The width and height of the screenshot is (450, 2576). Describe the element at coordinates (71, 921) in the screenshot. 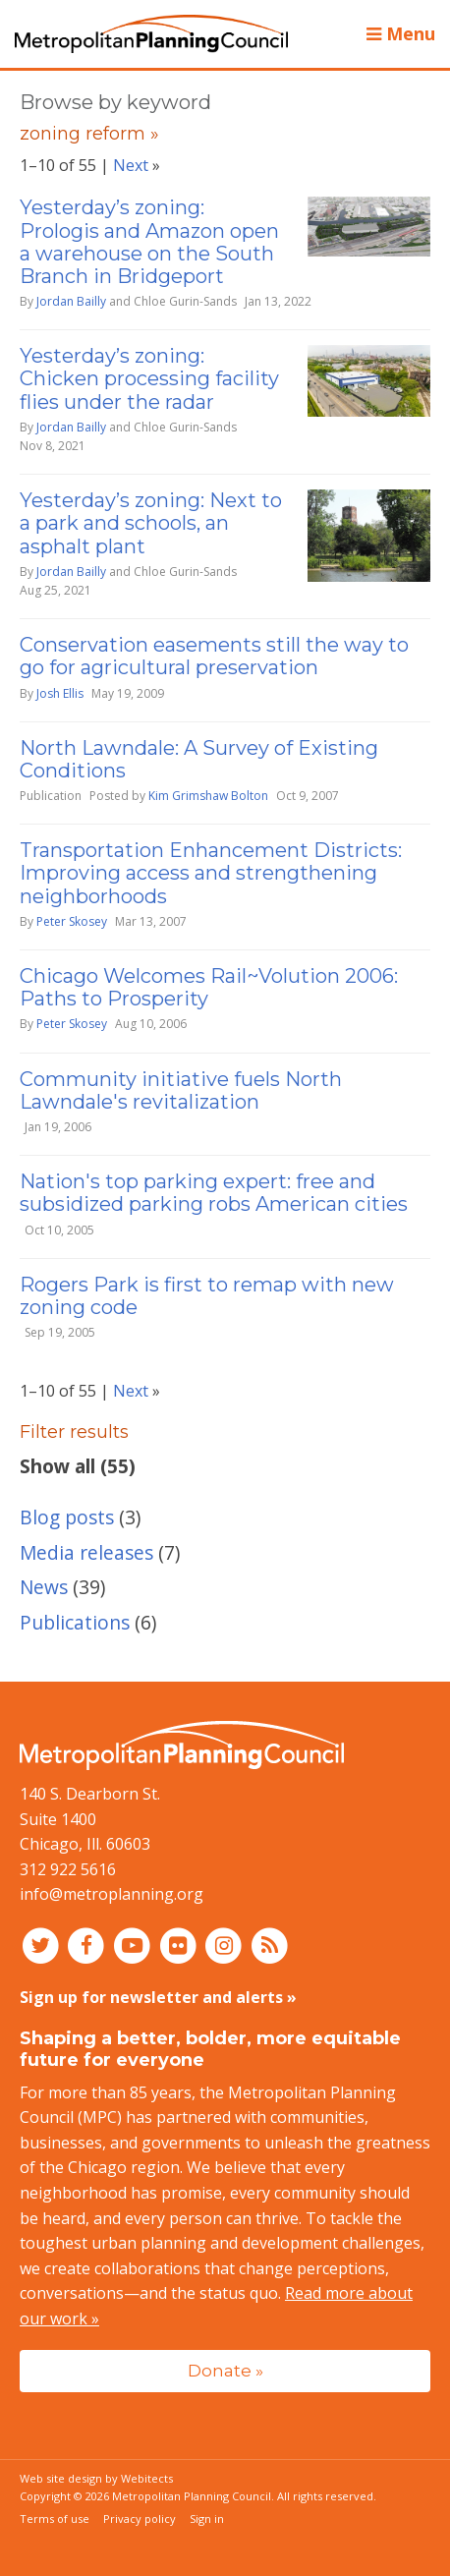

I see `Peter Skosey` at that location.